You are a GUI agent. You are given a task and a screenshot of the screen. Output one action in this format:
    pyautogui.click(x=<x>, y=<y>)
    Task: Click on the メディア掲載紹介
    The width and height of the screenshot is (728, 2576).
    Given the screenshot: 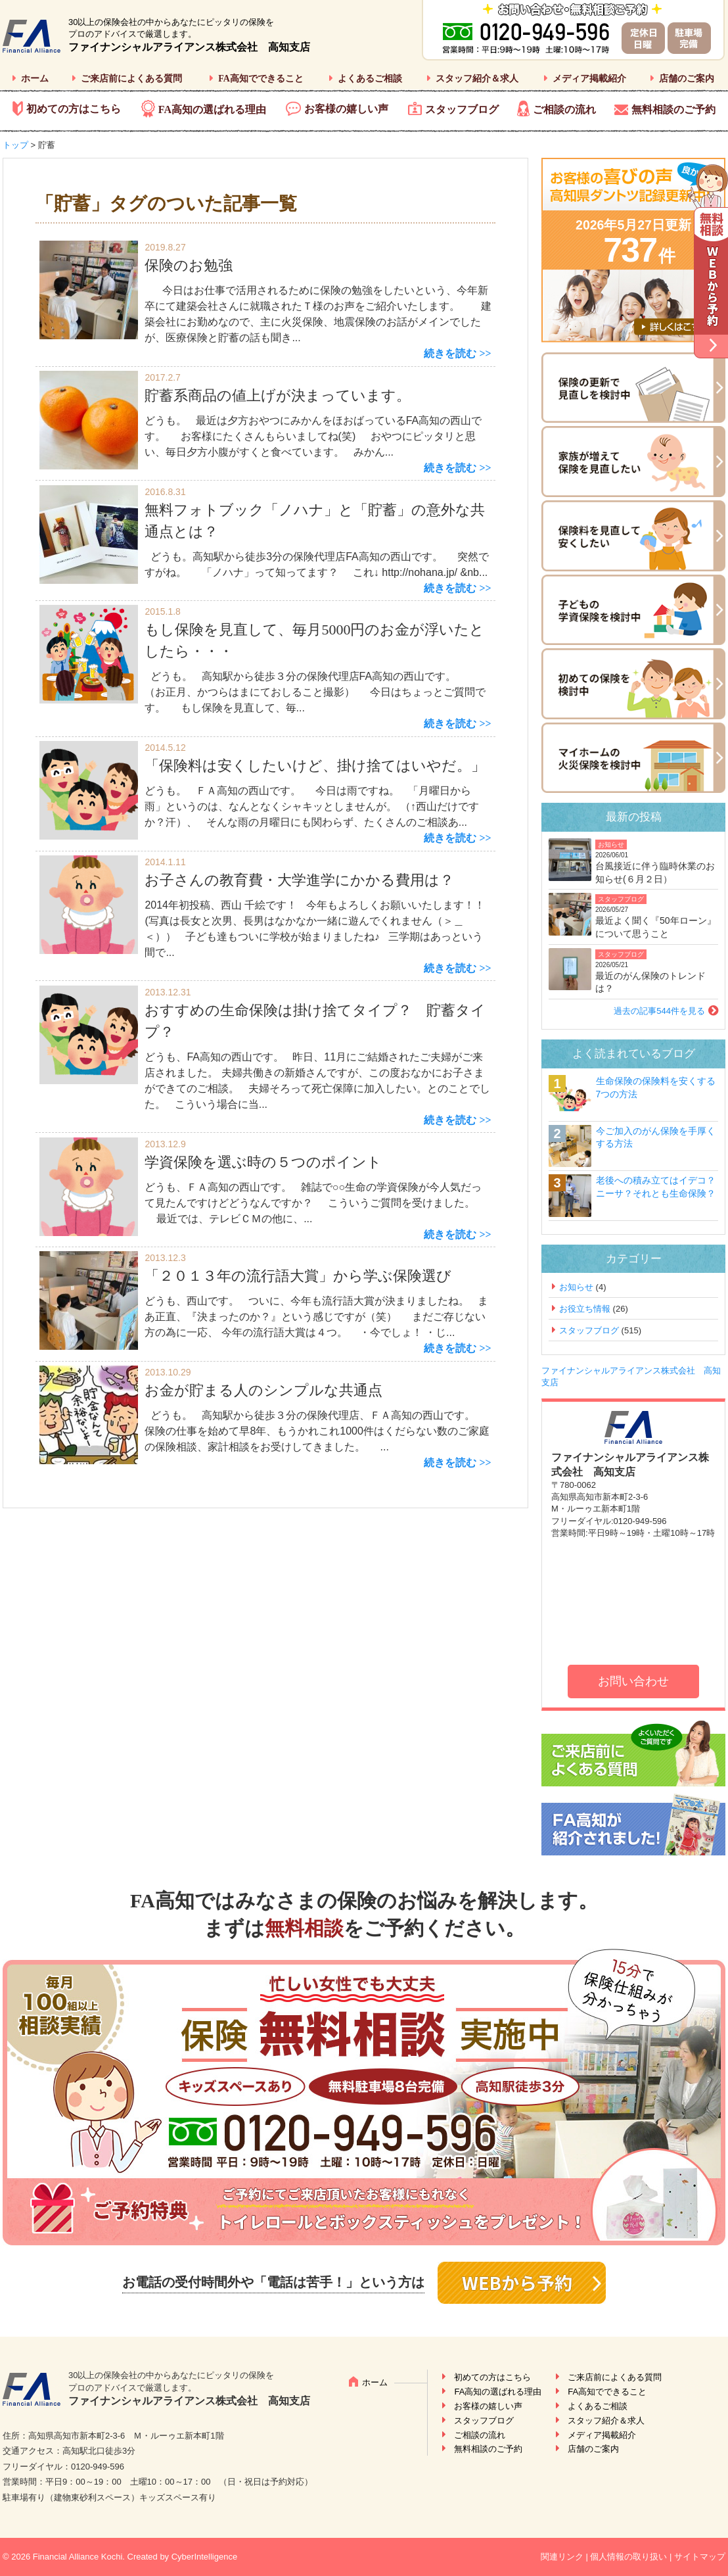 What is the action you would take?
    pyautogui.click(x=589, y=78)
    